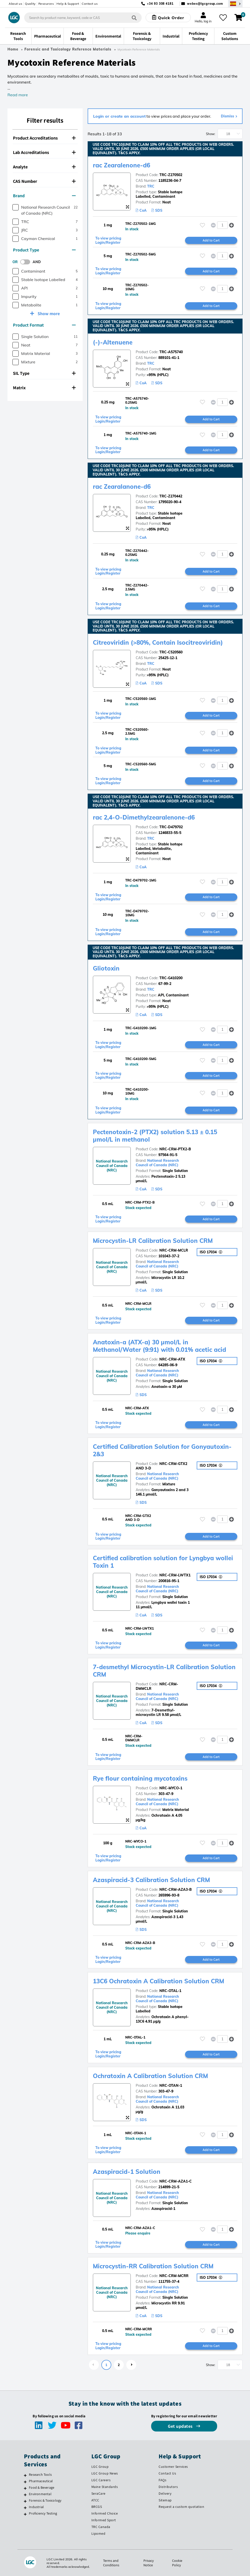 The image size is (250, 2576). What do you see at coordinates (40, 2494) in the screenshot?
I see `Environmental` at bounding box center [40, 2494].